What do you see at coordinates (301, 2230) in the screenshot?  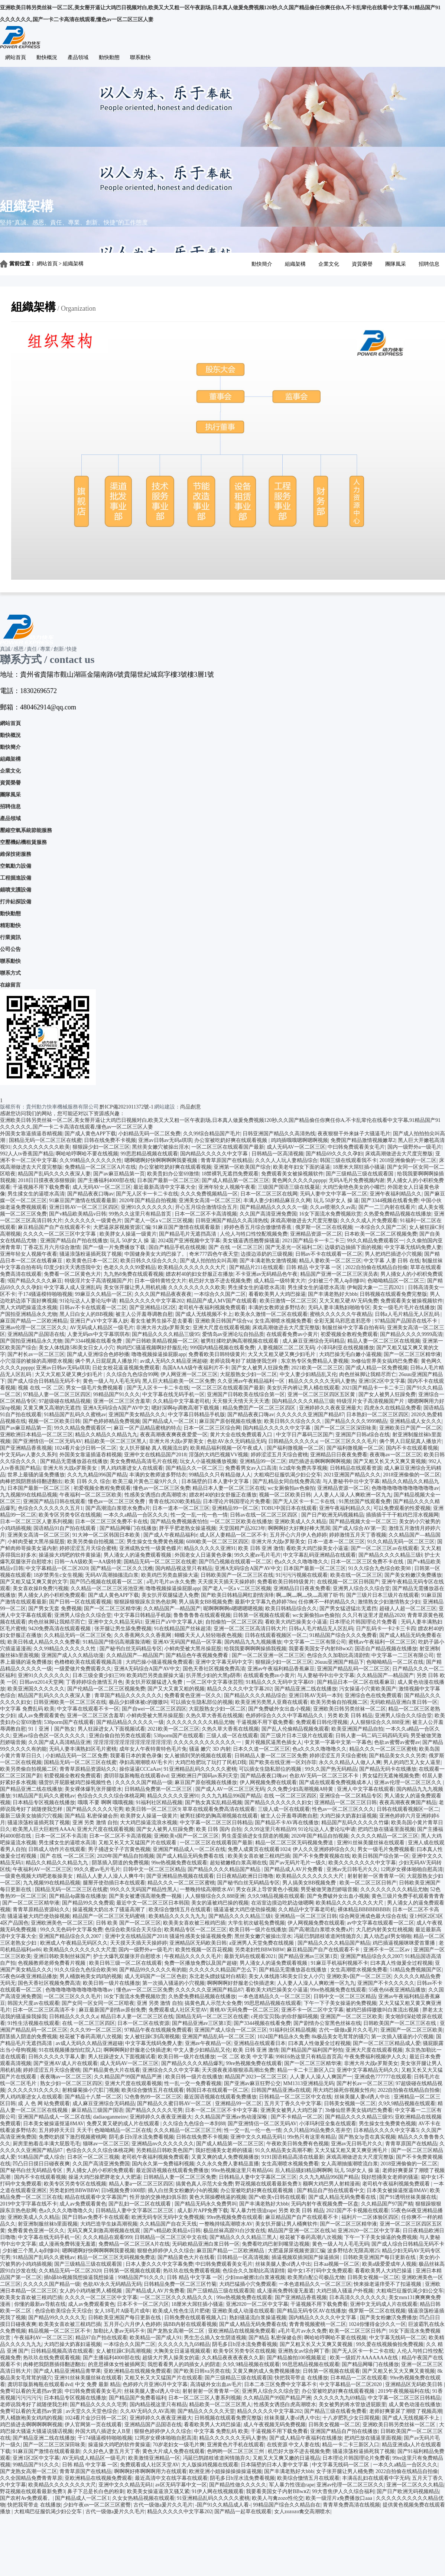 I see `精品国产亚洲一区二区在线3d` at bounding box center [301, 2230].